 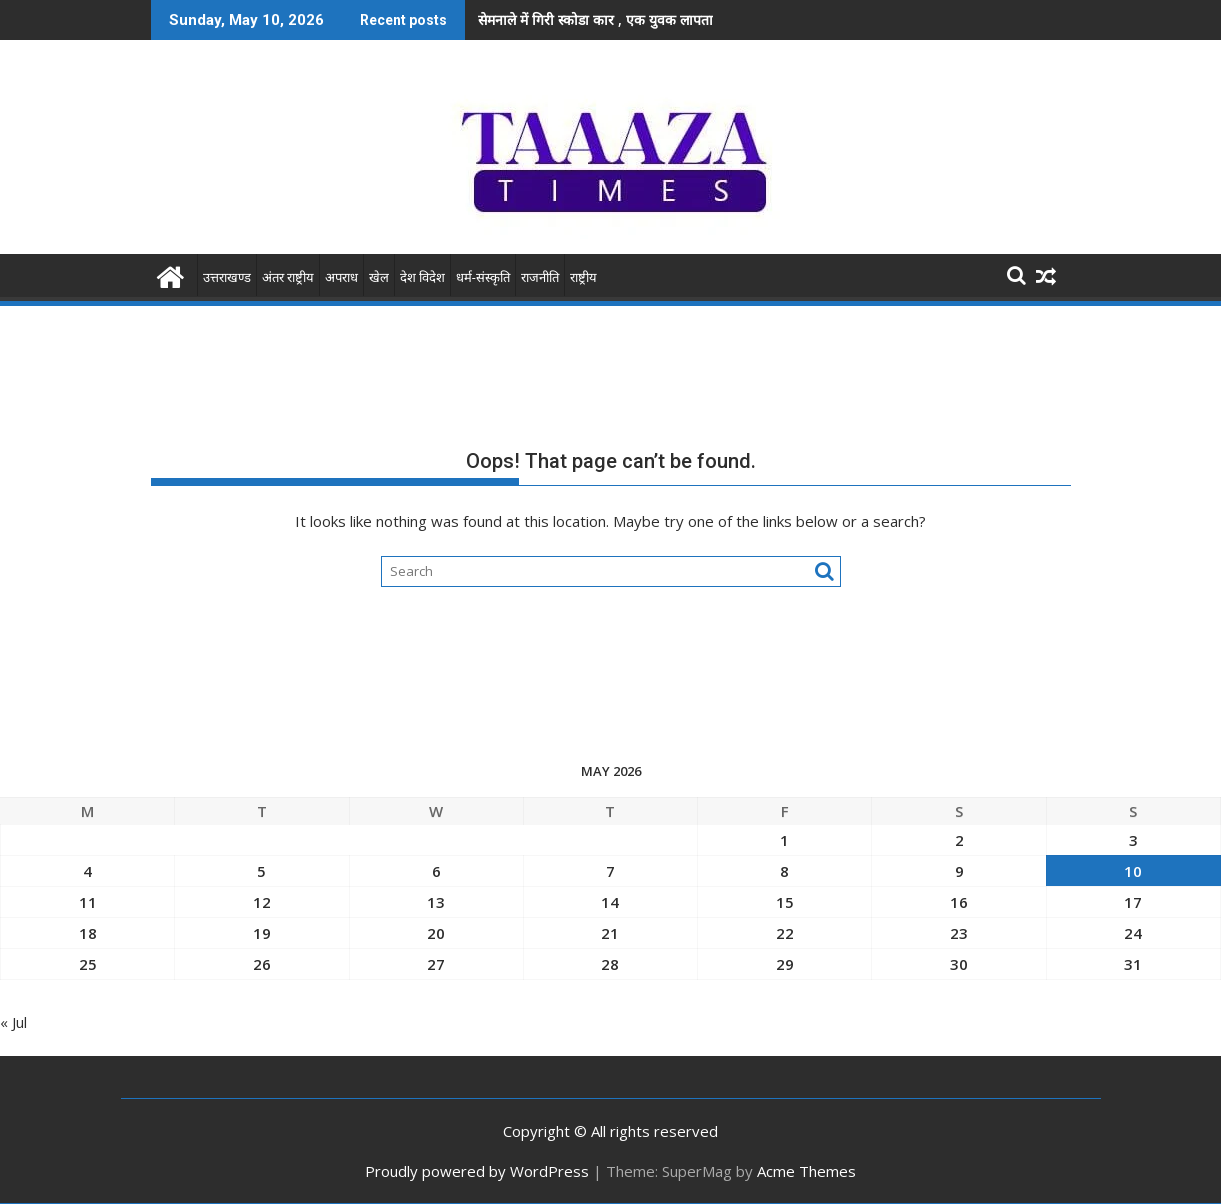 What do you see at coordinates (422, 277) in the screenshot?
I see `देश विदेश` at bounding box center [422, 277].